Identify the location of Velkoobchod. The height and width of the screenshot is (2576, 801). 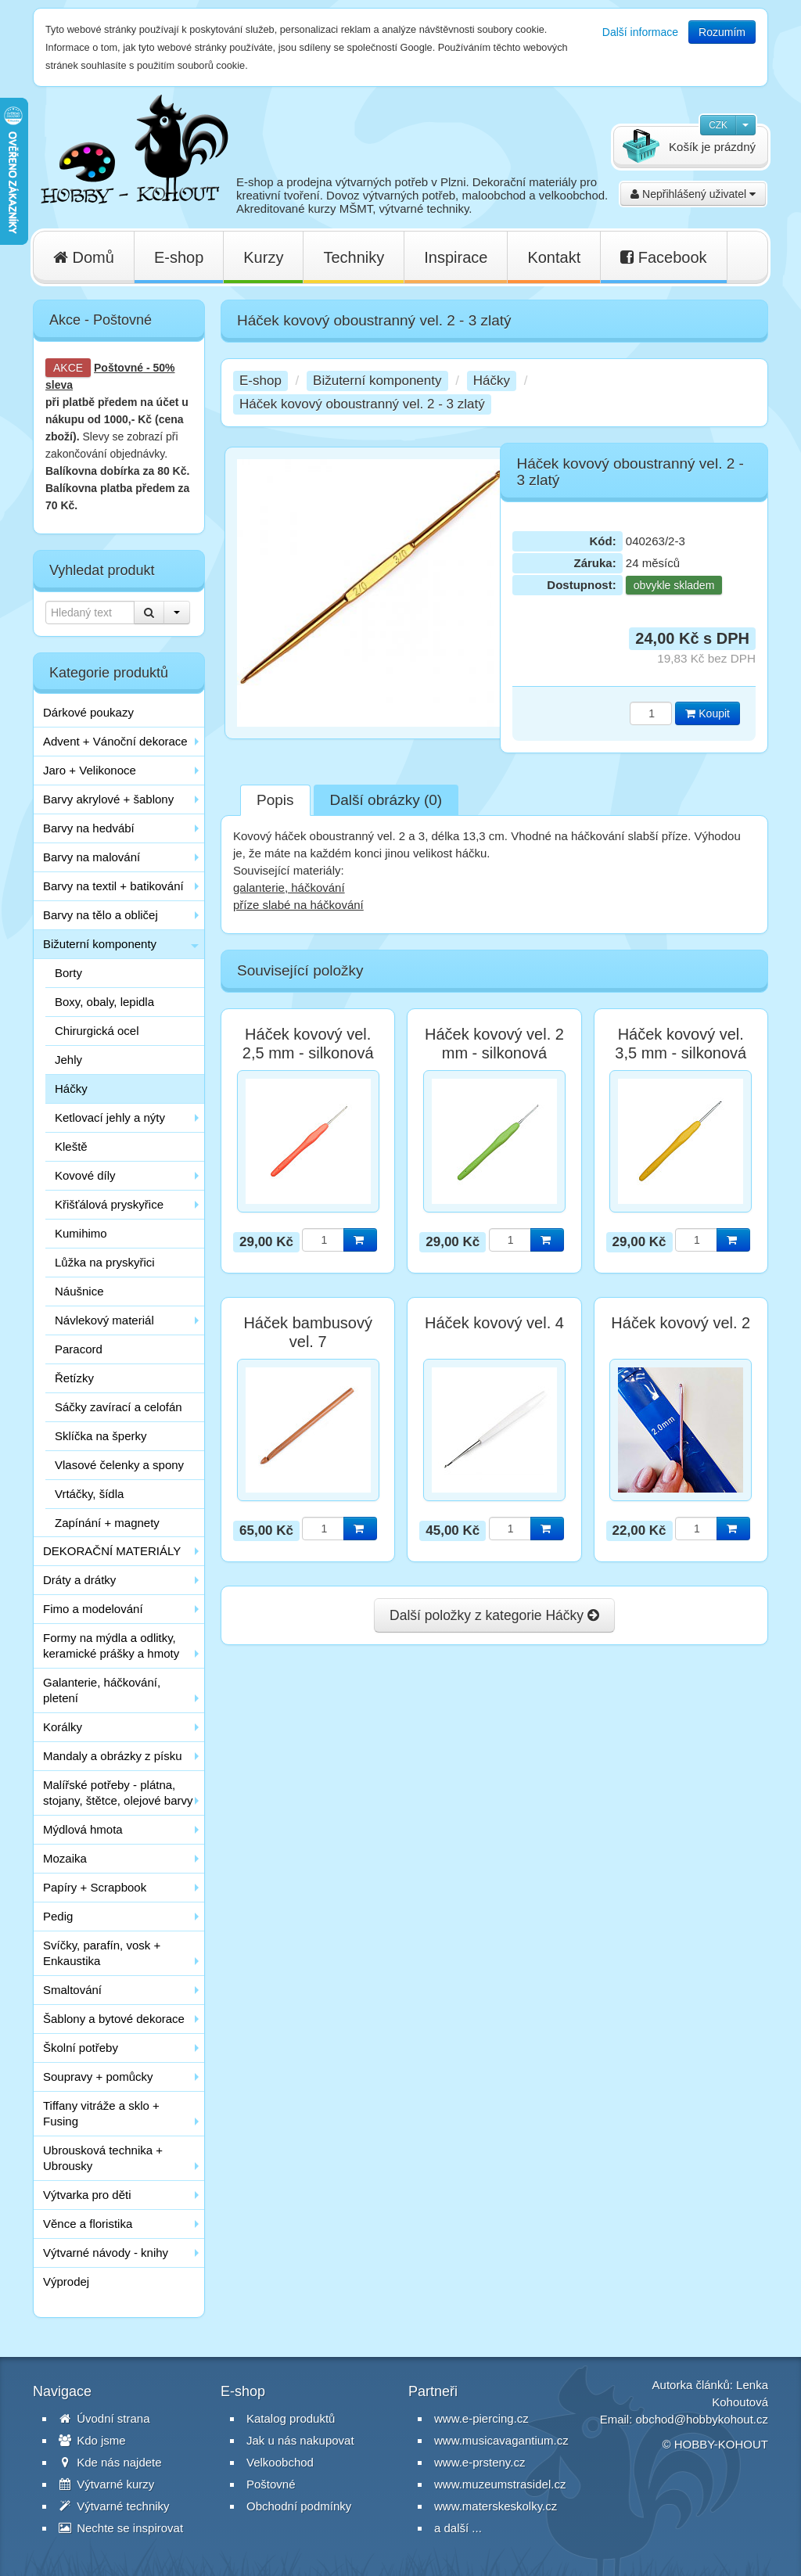
(280, 2462).